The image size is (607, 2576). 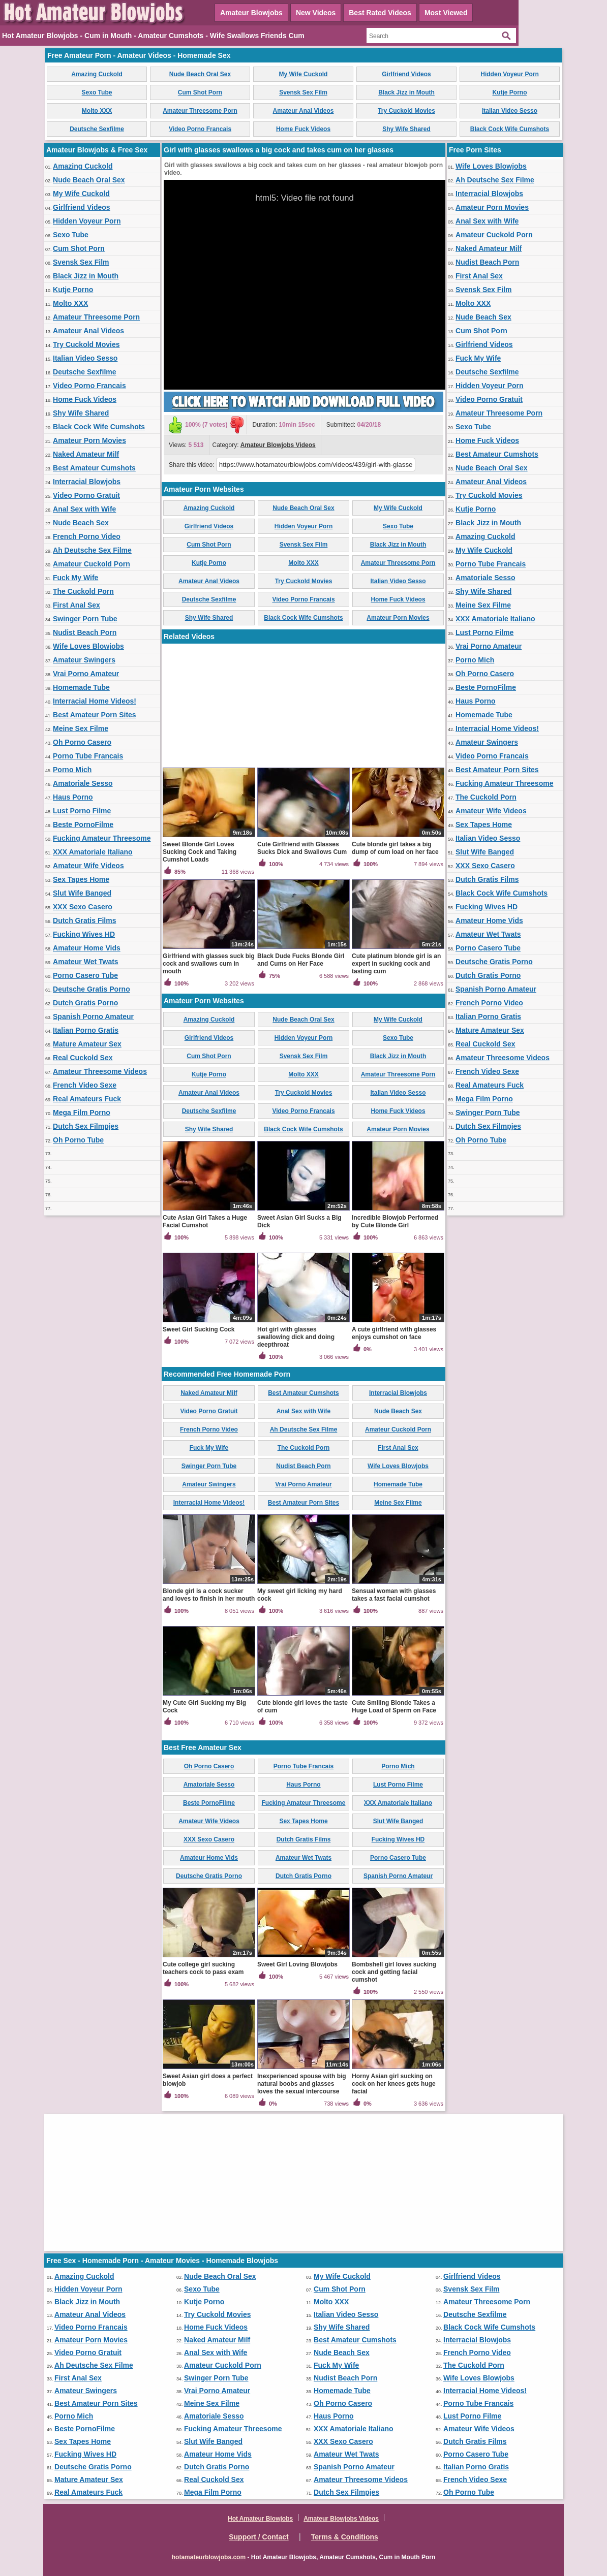 What do you see at coordinates (88, 866) in the screenshot?
I see `Amateur Wife Videos` at bounding box center [88, 866].